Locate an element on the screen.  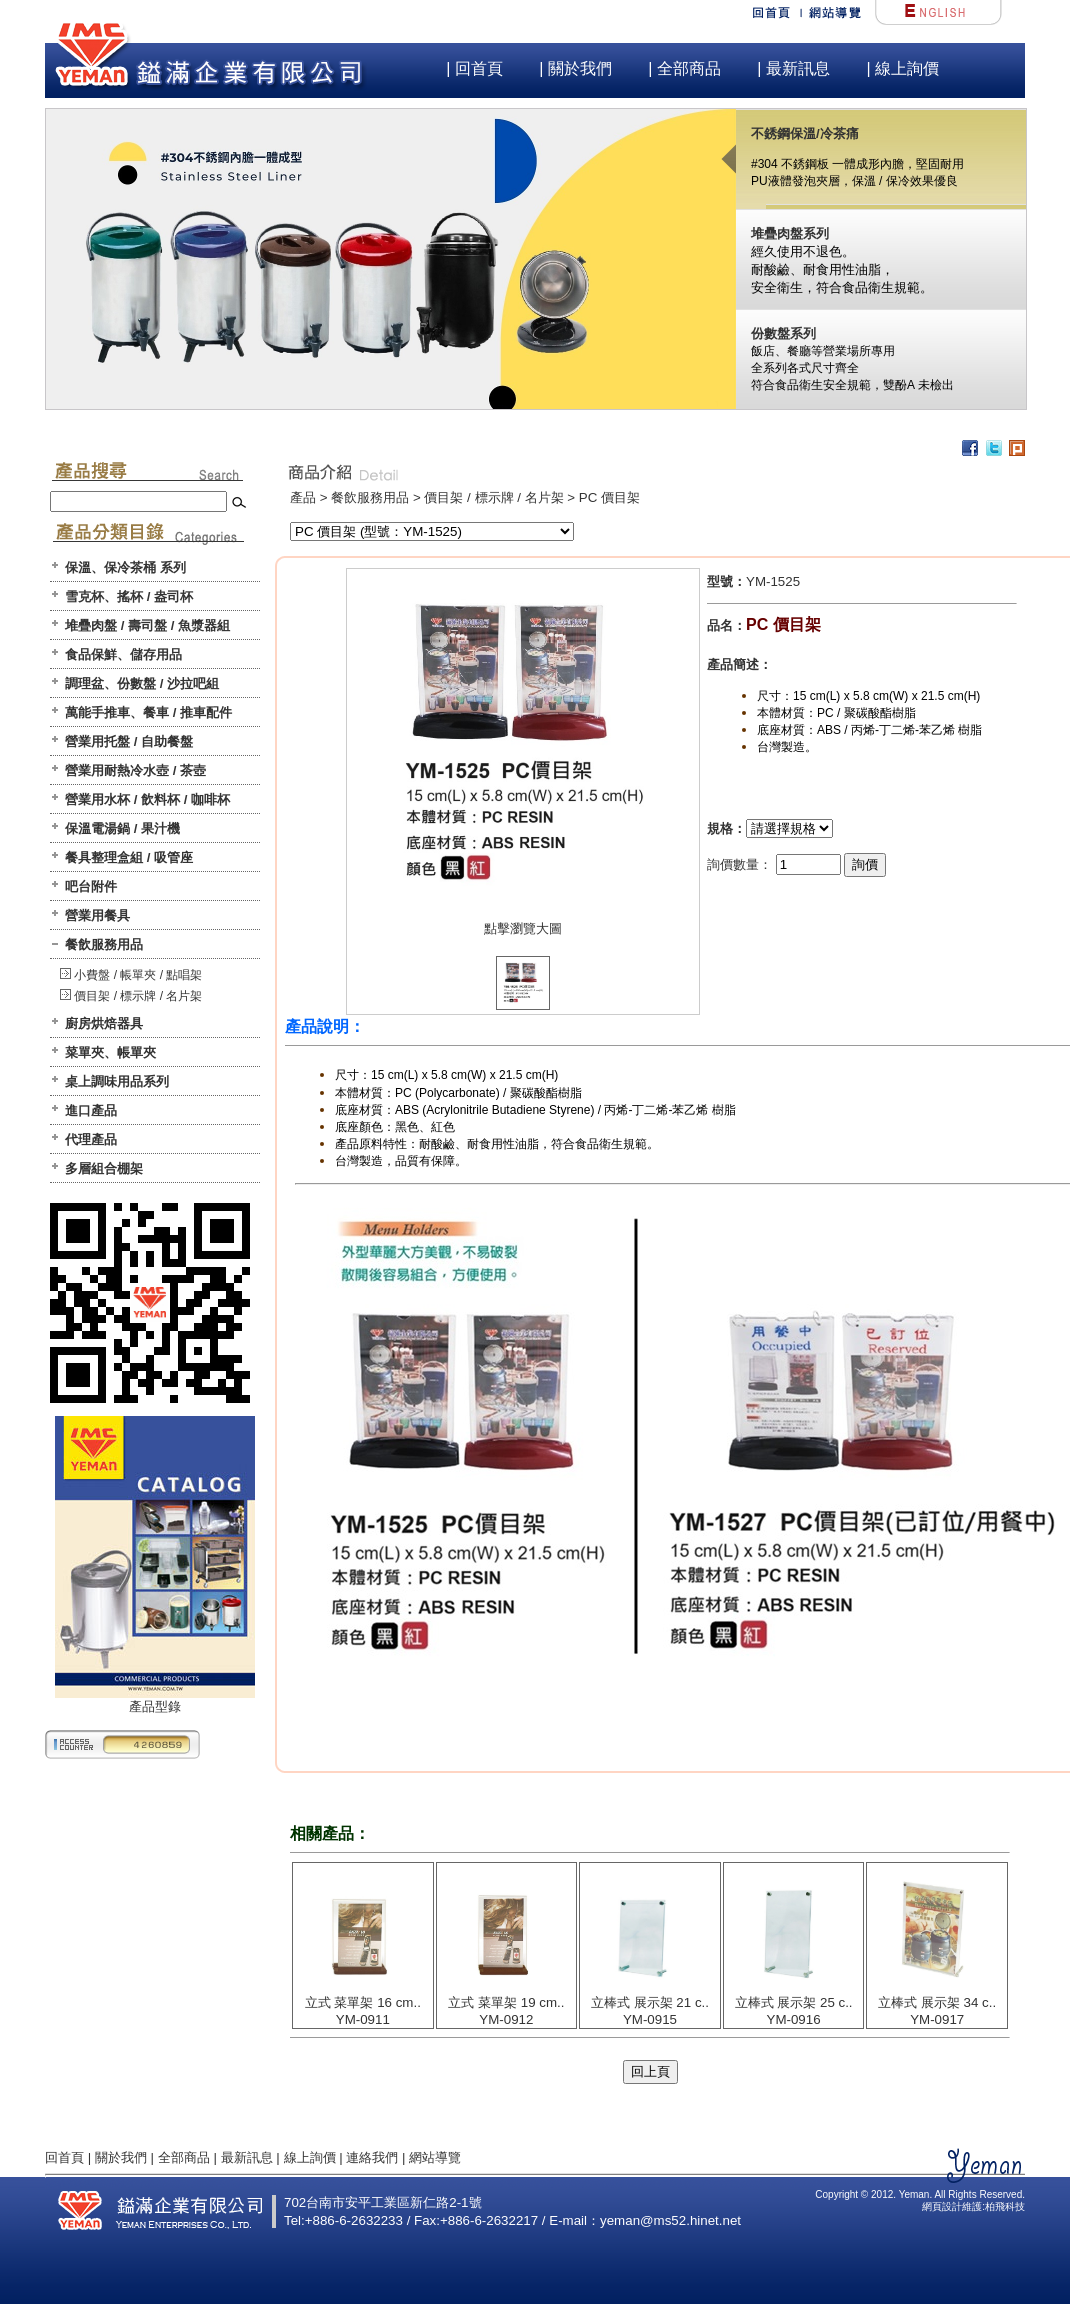
柏飛科技 is located at coordinates (1005, 2206).